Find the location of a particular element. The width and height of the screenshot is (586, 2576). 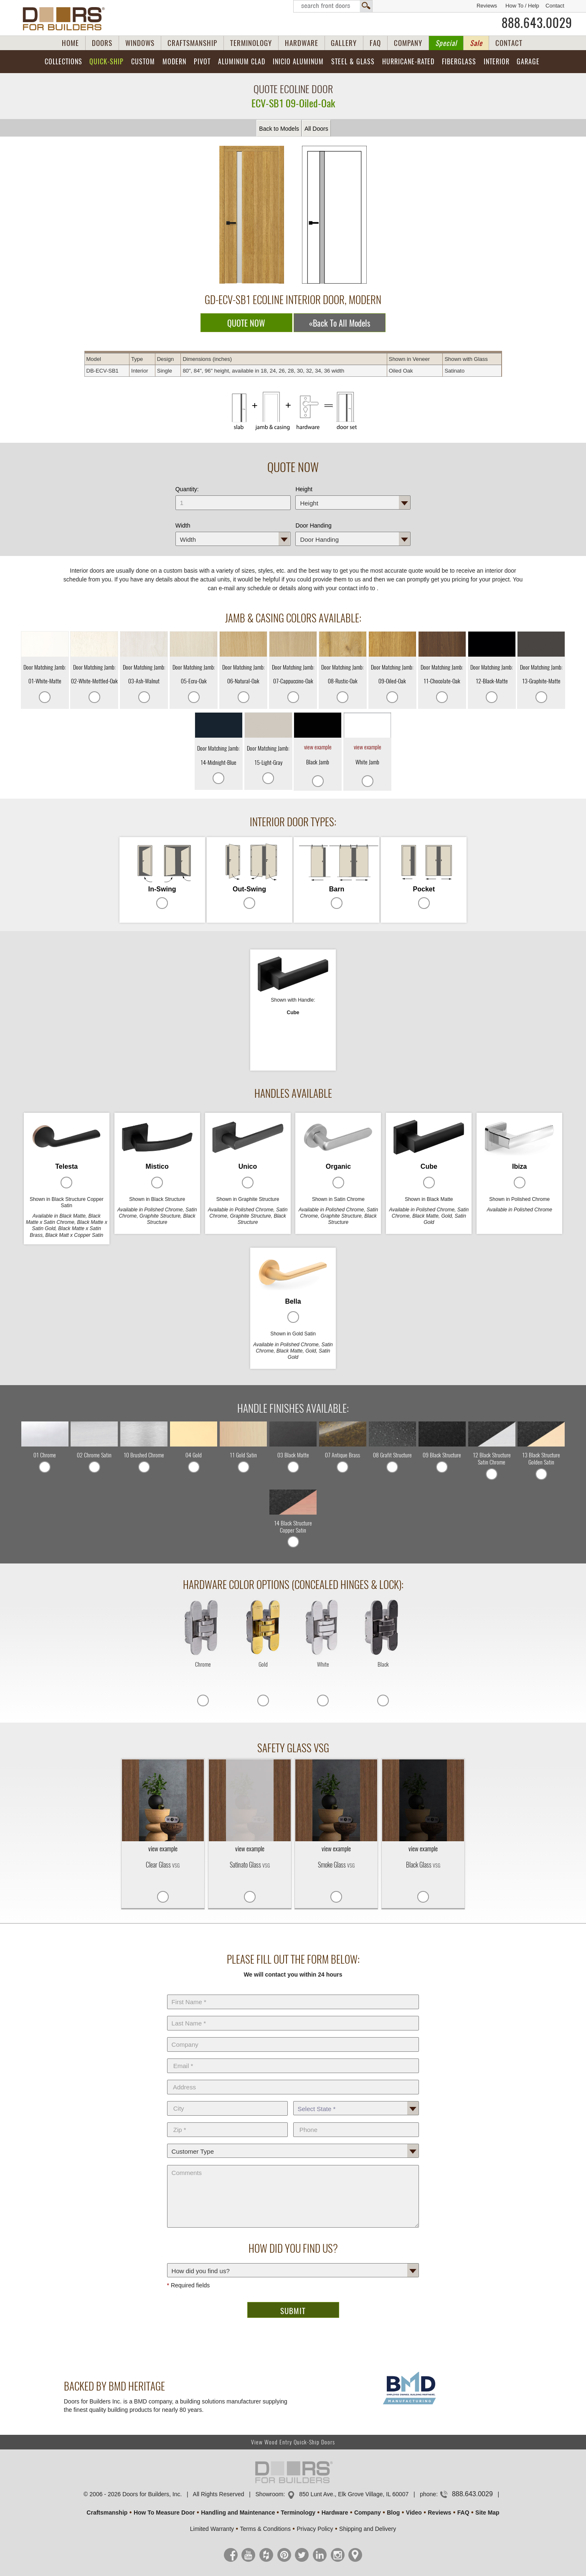

Zip is located at coordinates (227, 2120).